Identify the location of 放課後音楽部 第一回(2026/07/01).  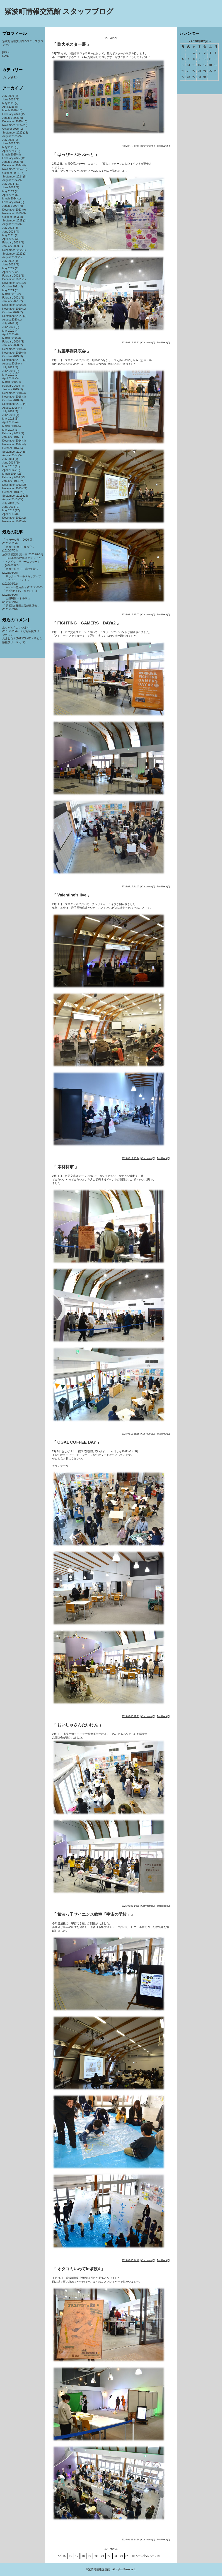
(22, 554).